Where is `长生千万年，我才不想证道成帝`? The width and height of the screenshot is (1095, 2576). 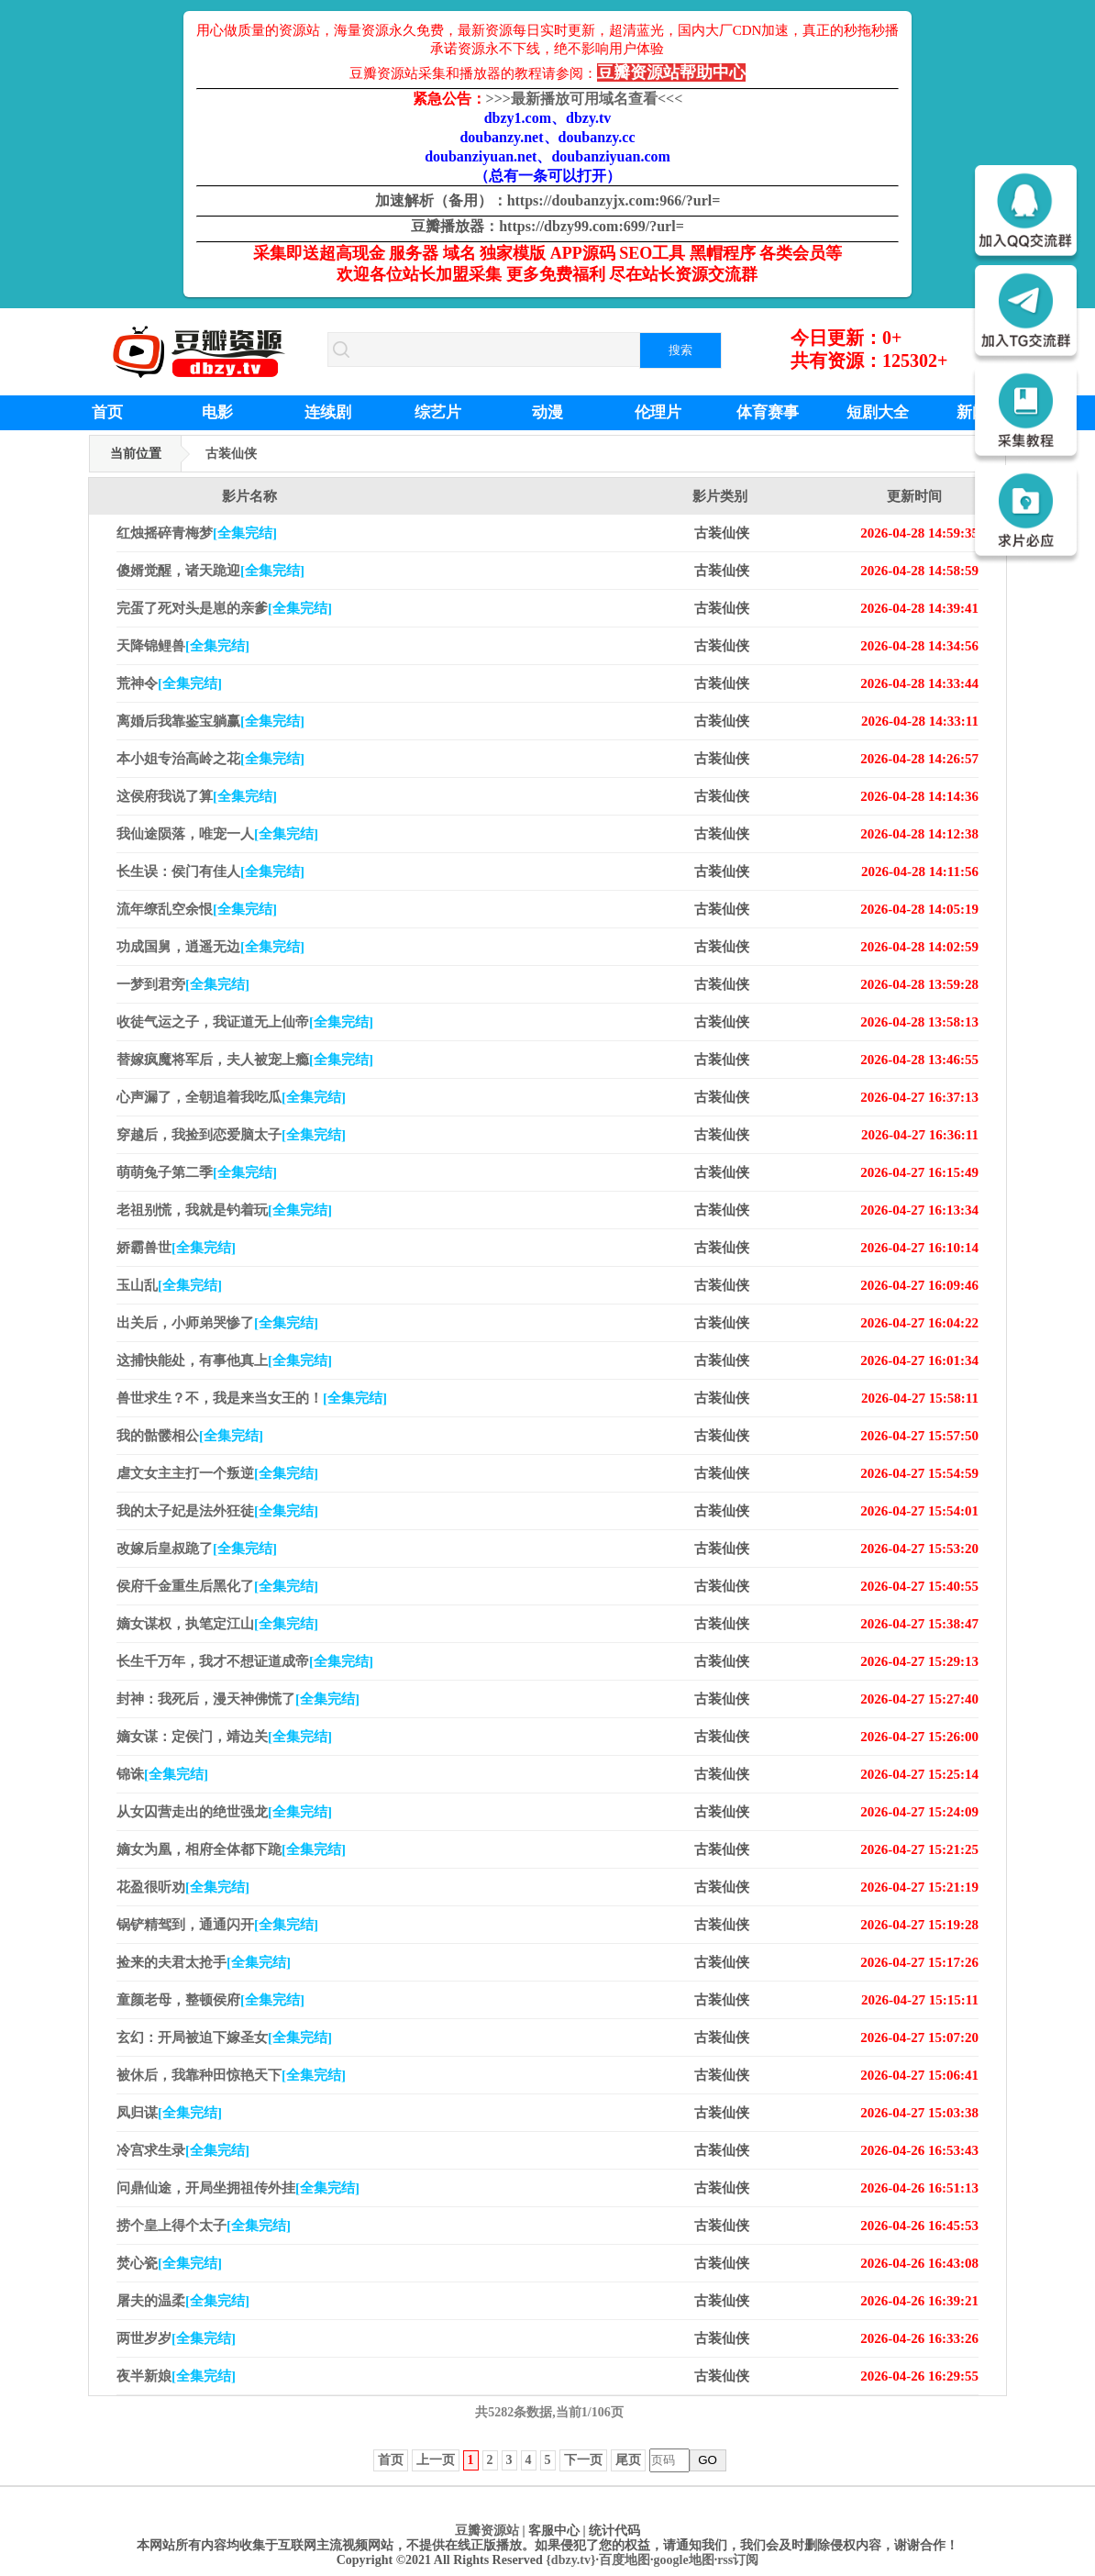
长生千万年，我才不想证道成帝 is located at coordinates (244, 1661).